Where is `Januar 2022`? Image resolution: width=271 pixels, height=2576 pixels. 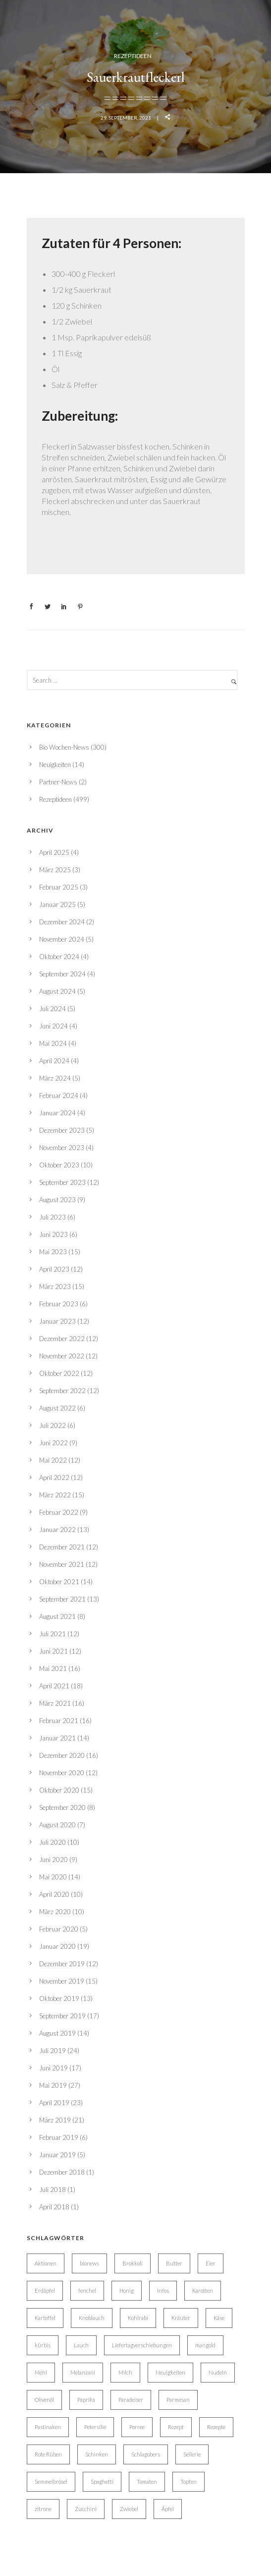 Januar 2022 is located at coordinates (57, 1530).